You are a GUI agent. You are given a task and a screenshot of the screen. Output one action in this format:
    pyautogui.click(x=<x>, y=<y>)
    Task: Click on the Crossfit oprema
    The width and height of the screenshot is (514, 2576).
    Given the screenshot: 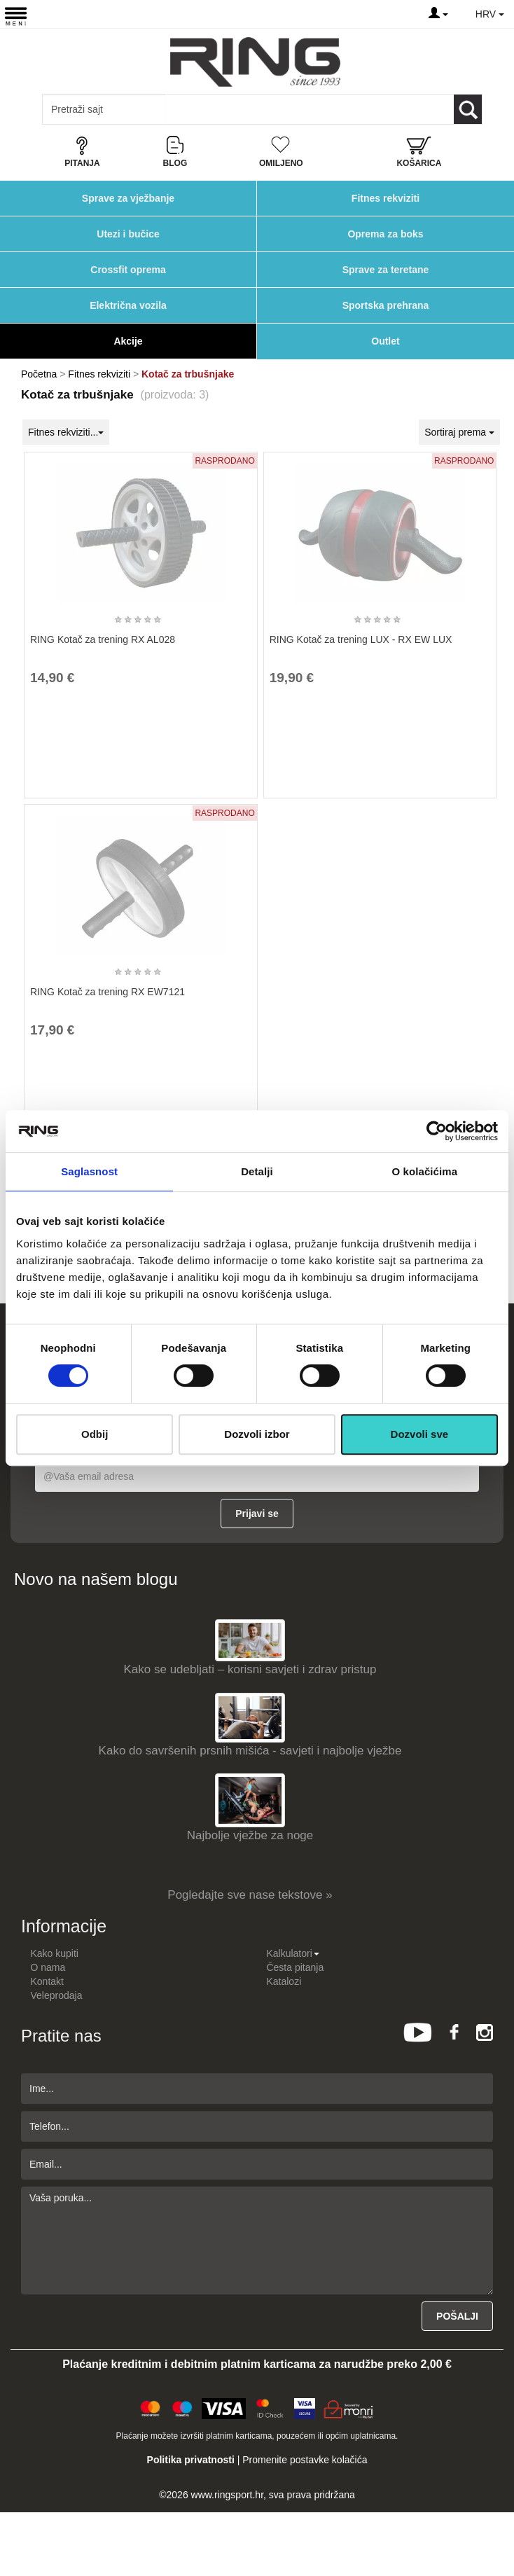 What is the action you would take?
    pyautogui.click(x=127, y=269)
    